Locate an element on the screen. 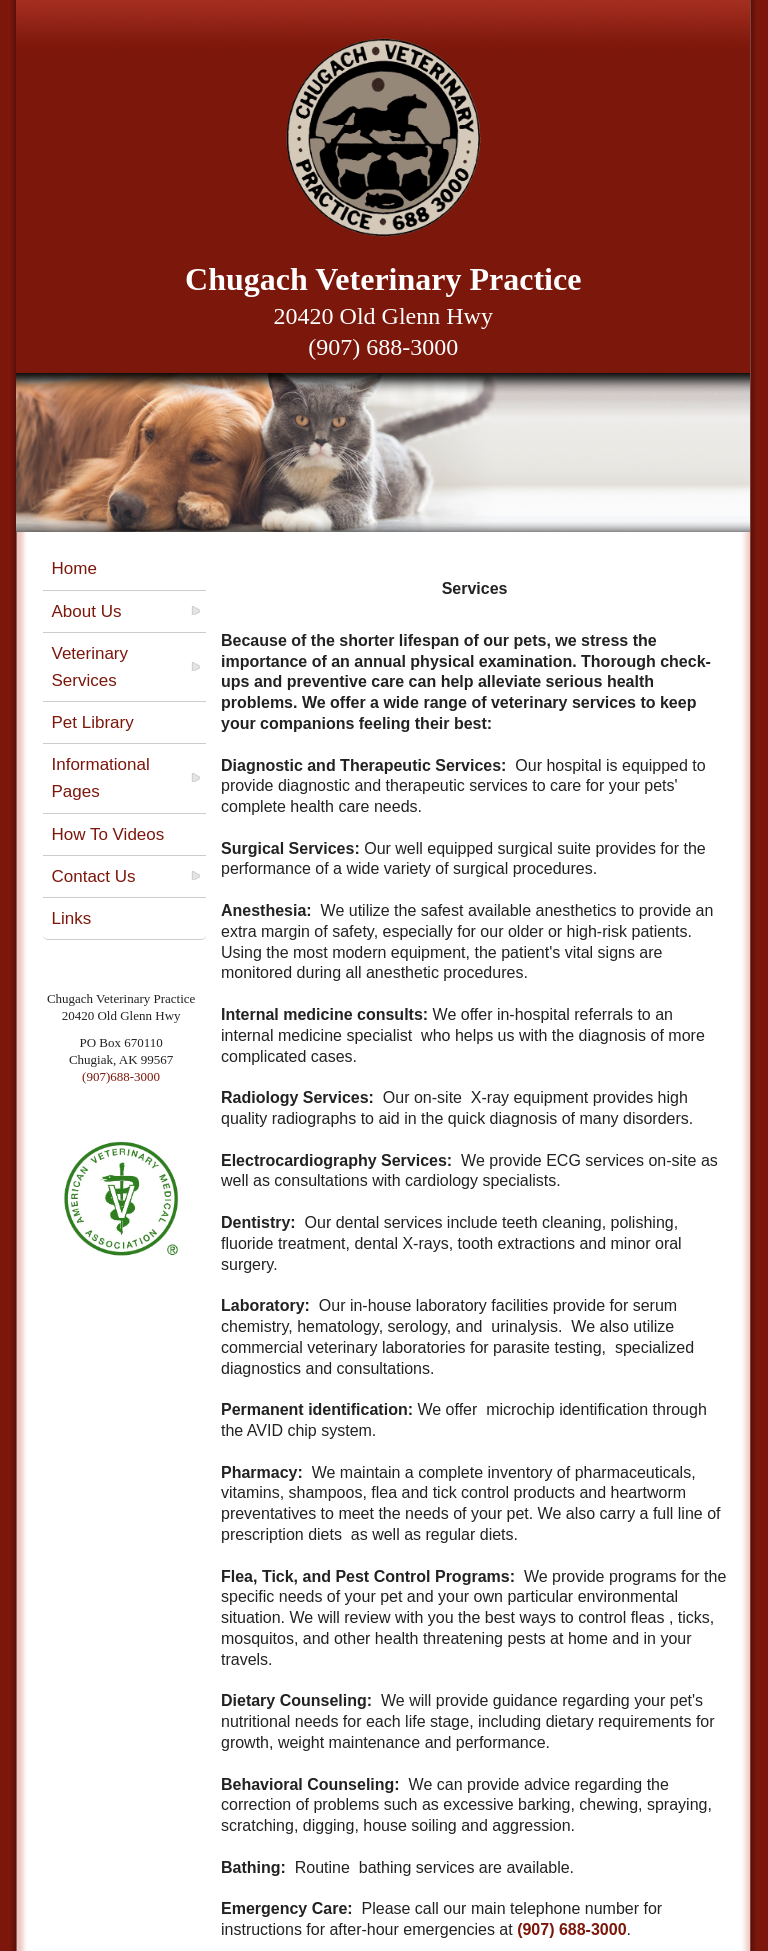  Home is located at coordinates (73, 568).